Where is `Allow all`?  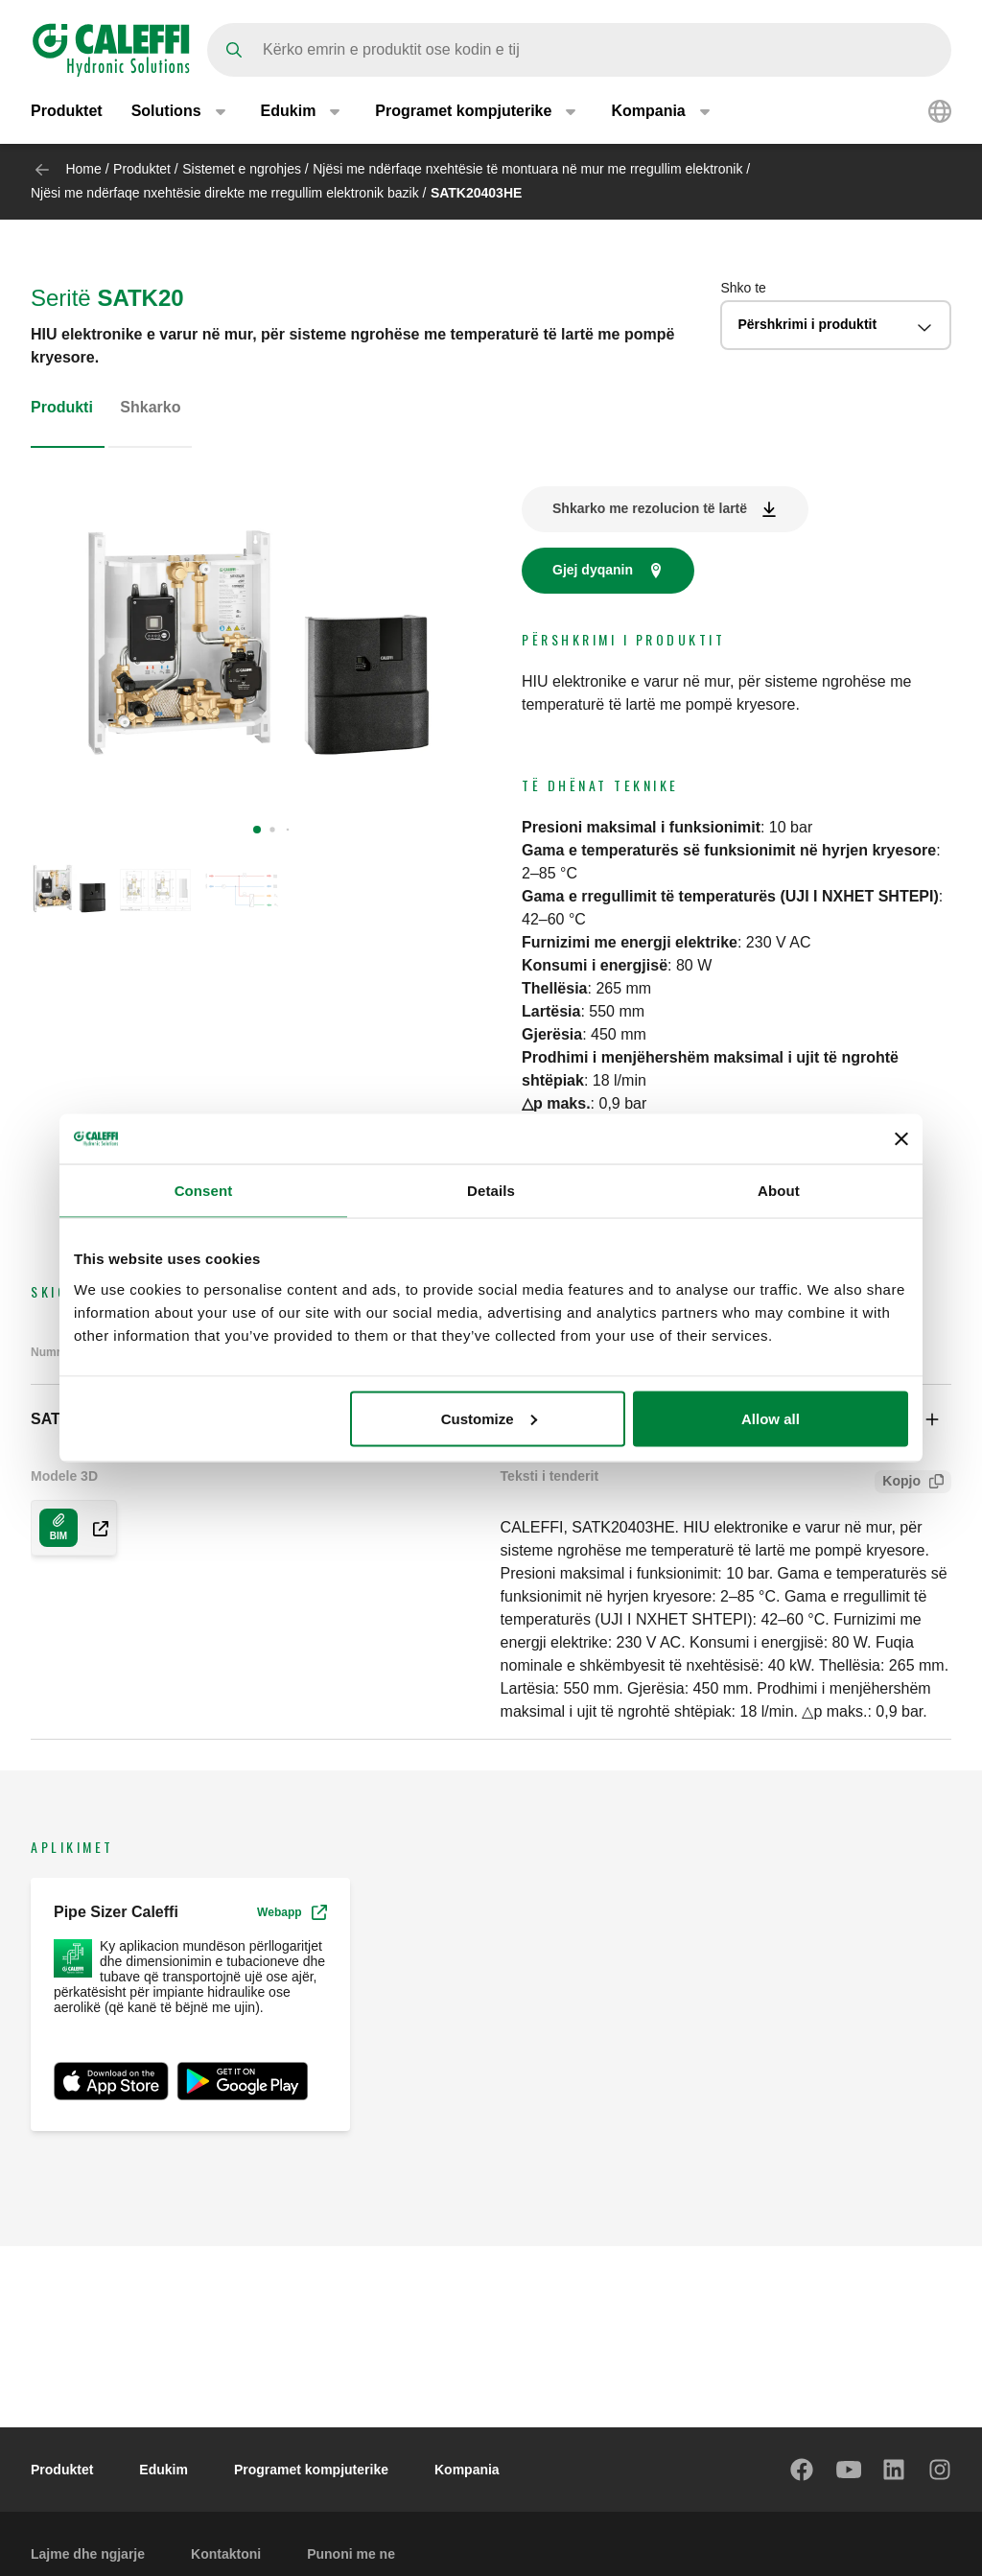
Allow all is located at coordinates (770, 1418).